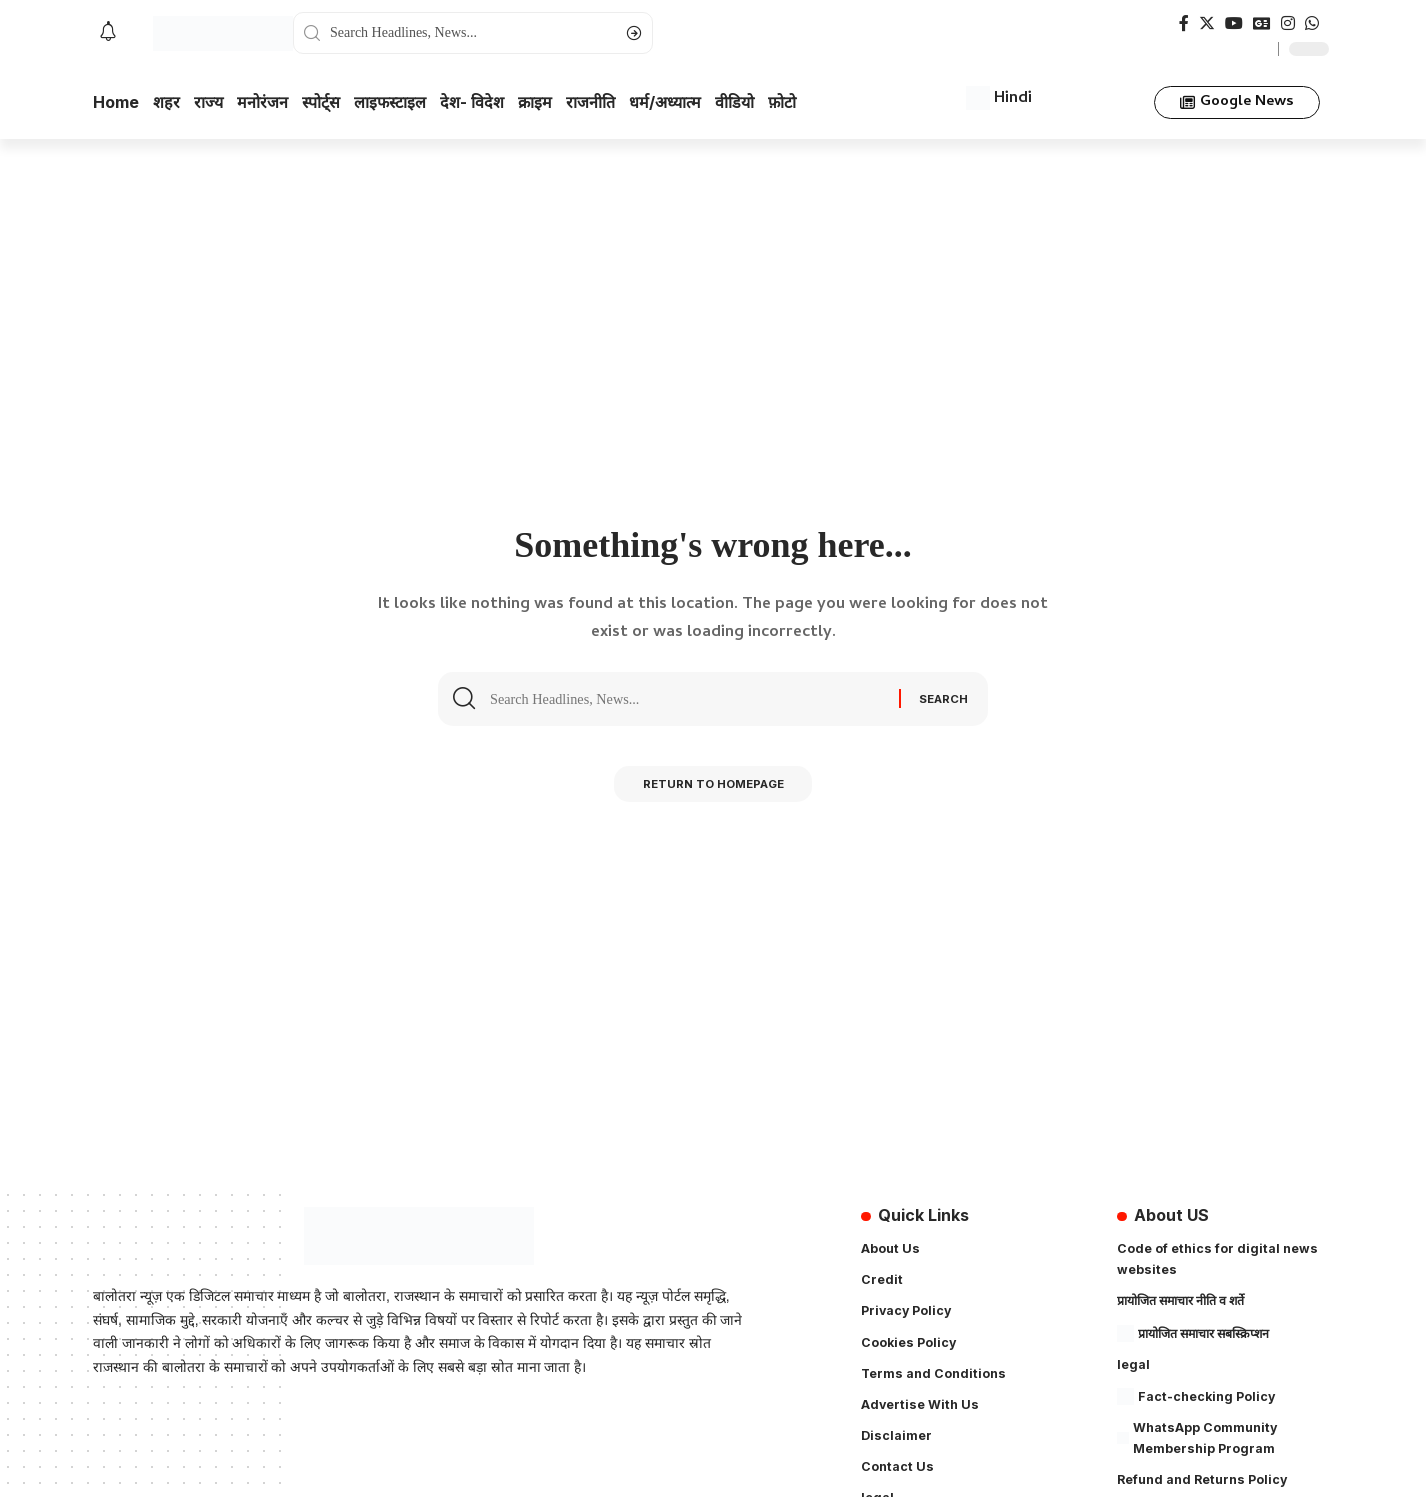 The width and height of the screenshot is (1426, 1497). What do you see at coordinates (1184, 23) in the screenshot?
I see `[Facebook]` at bounding box center [1184, 23].